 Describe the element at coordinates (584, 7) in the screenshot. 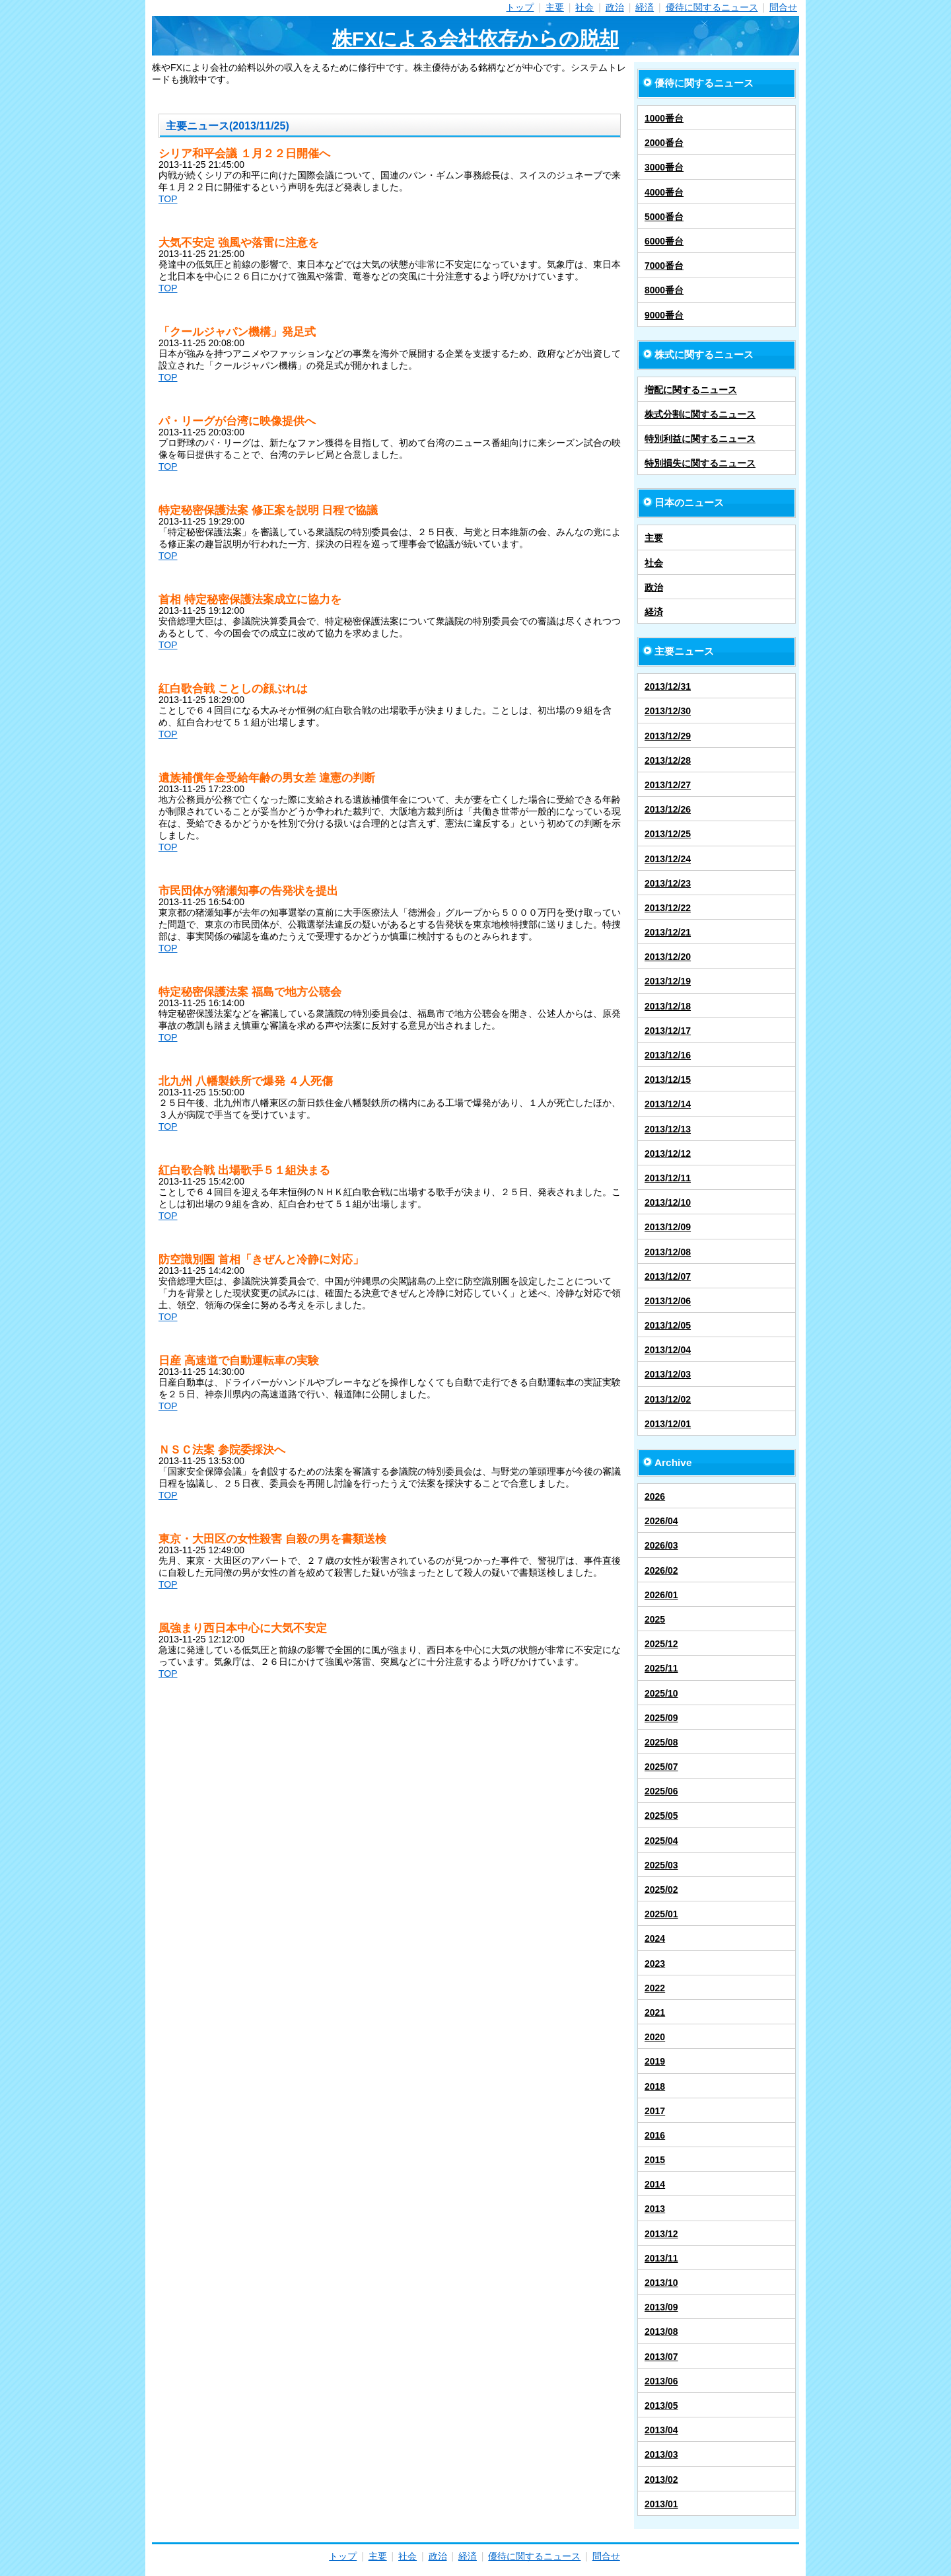

I see `社会` at that location.